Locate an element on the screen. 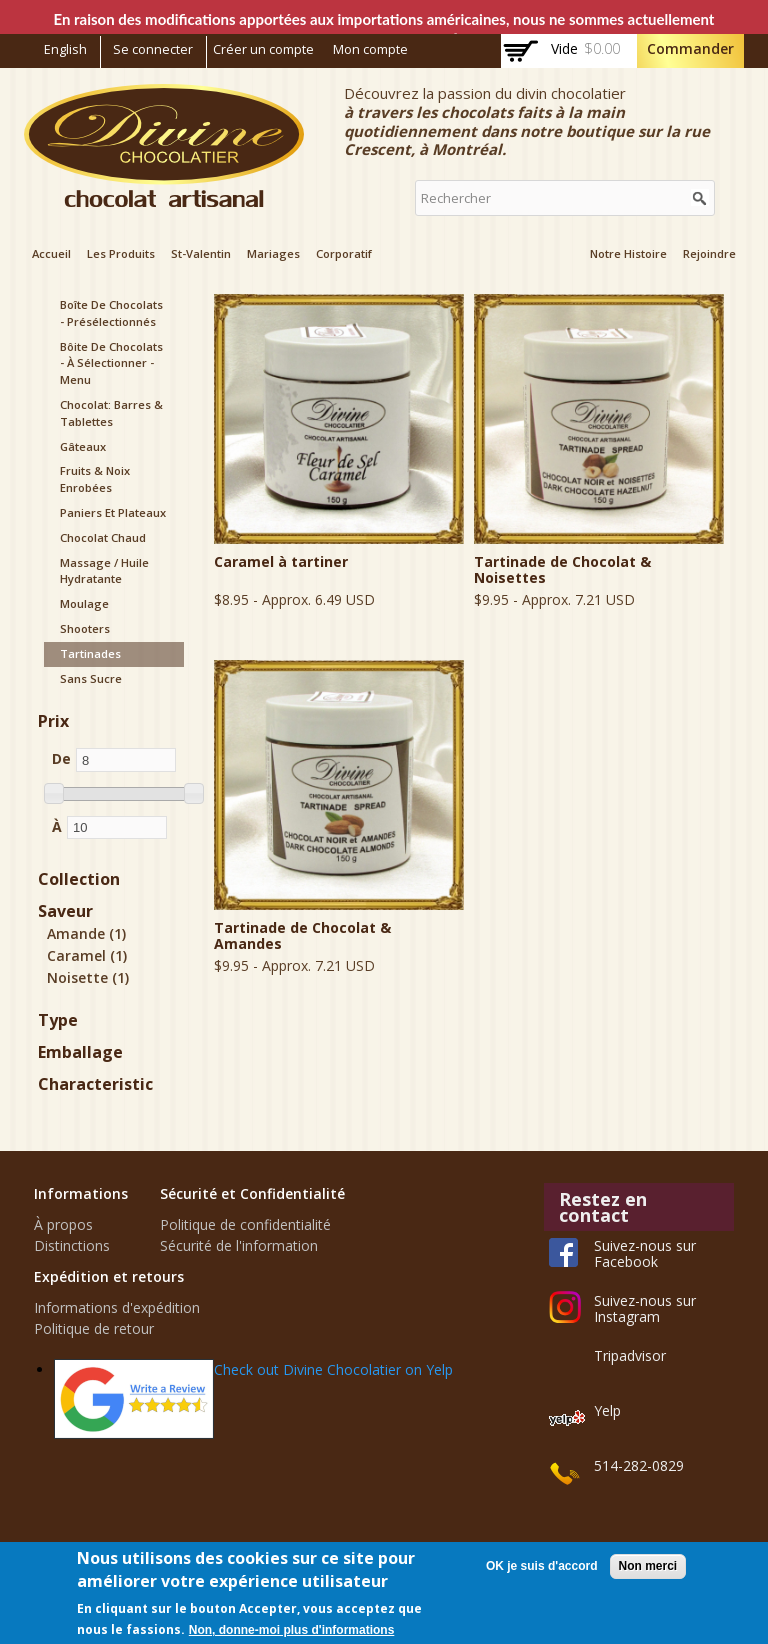  Tartinade de Chocolat & Noisettes is located at coordinates (562, 569).